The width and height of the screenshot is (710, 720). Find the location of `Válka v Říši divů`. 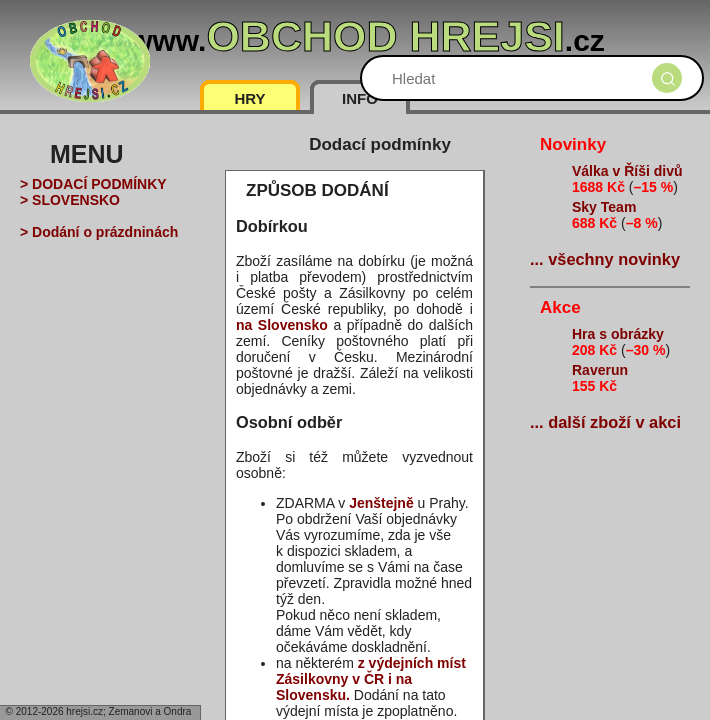

Válka v Říši divů is located at coordinates (627, 171).